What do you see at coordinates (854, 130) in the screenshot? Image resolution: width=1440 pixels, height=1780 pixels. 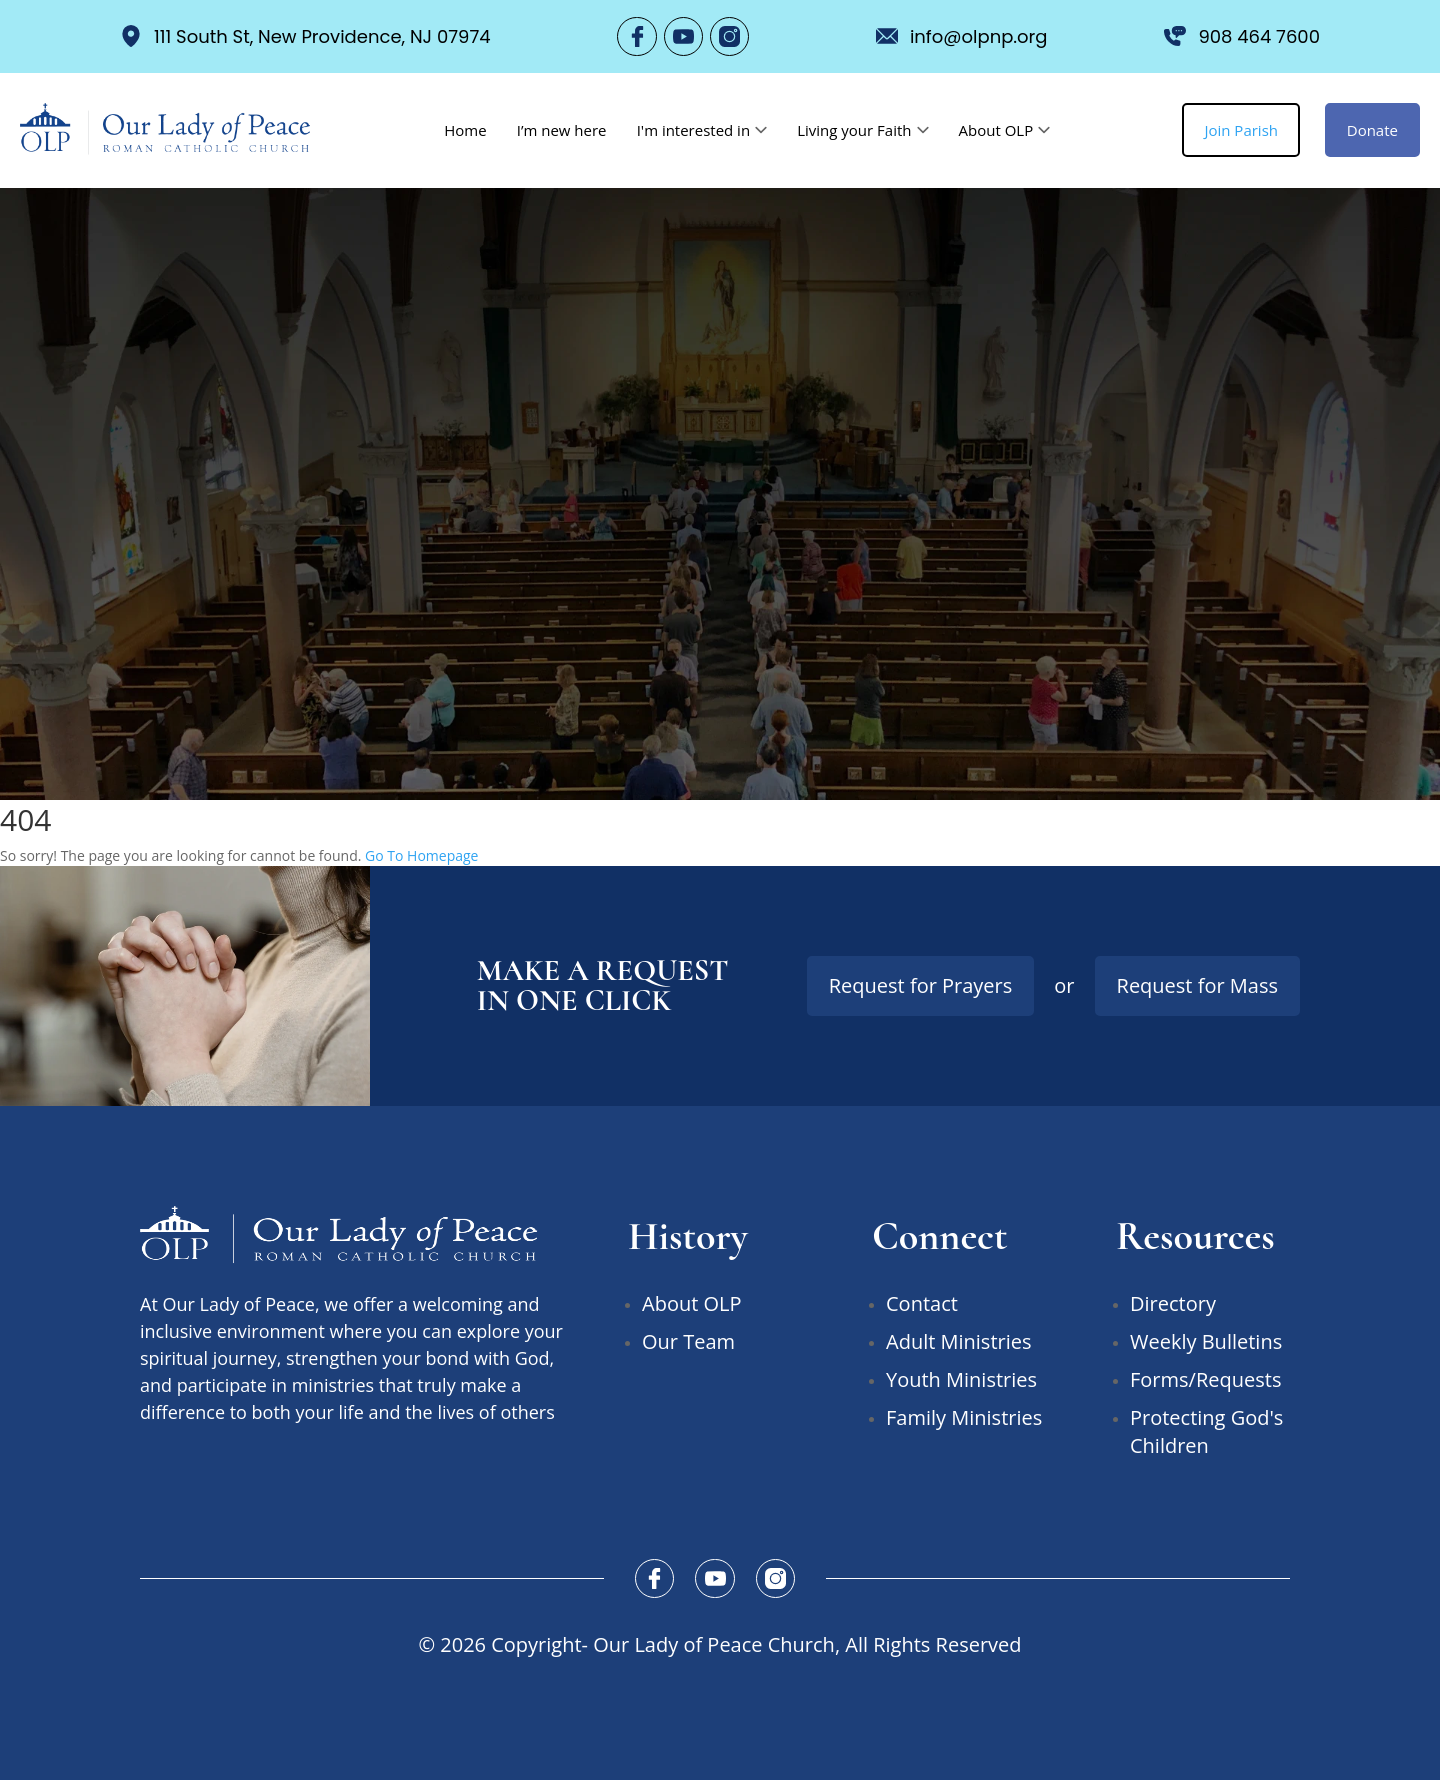 I see `Living your Faith` at bounding box center [854, 130].